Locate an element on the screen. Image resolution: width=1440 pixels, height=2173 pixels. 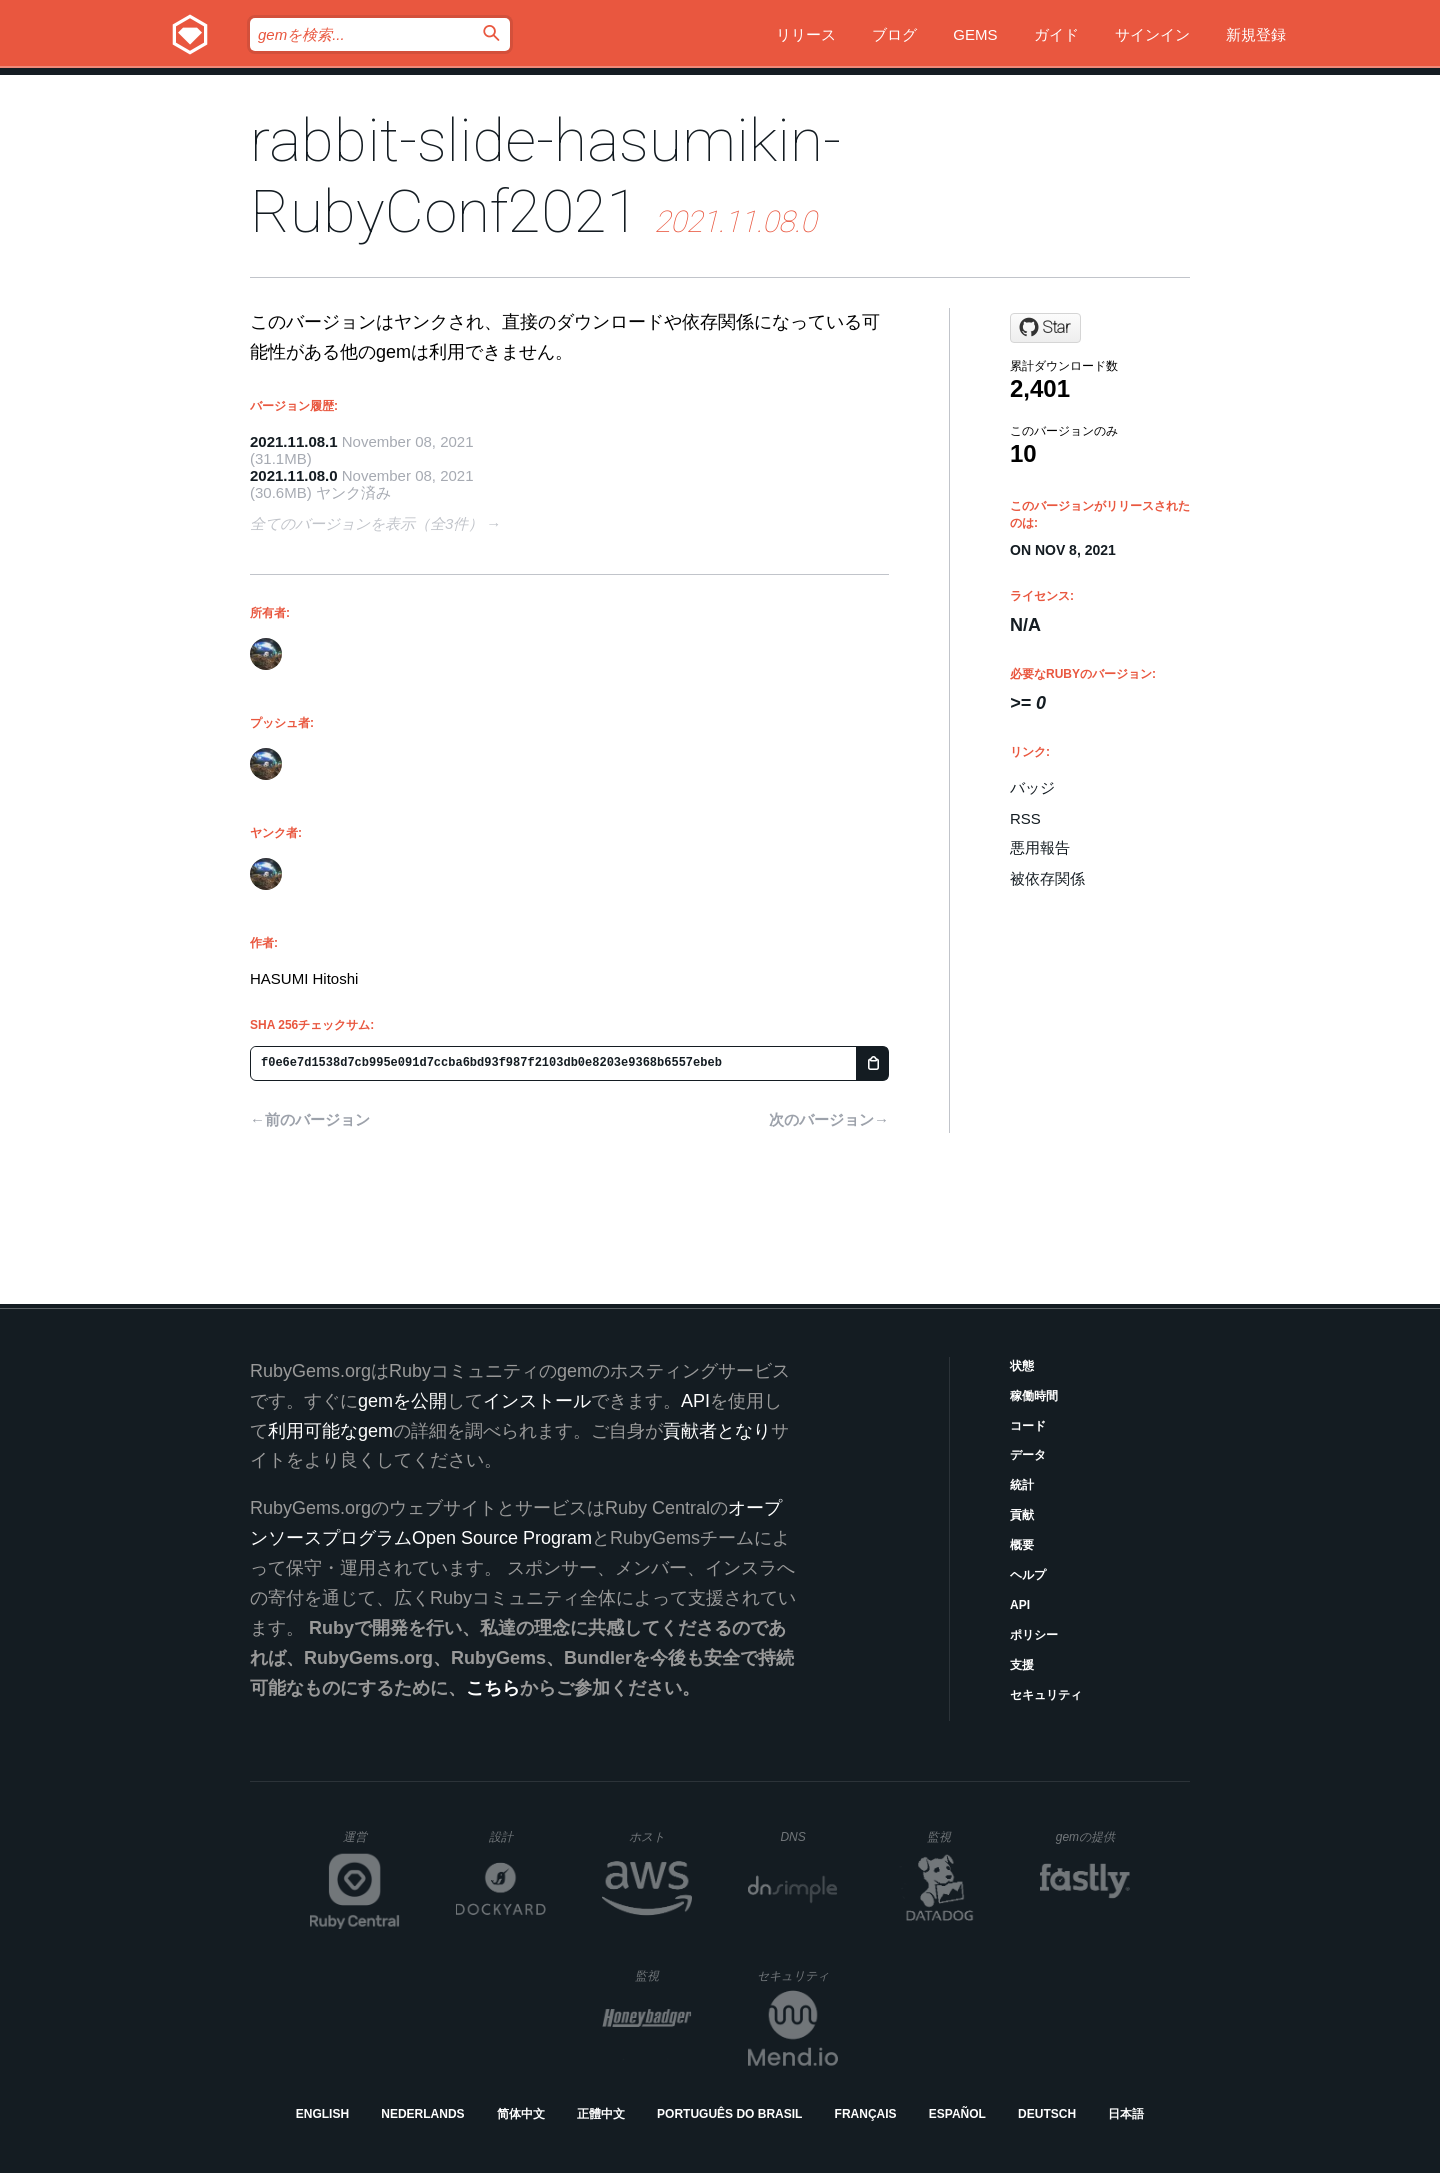
稼働時間 is located at coordinates (1034, 1396).